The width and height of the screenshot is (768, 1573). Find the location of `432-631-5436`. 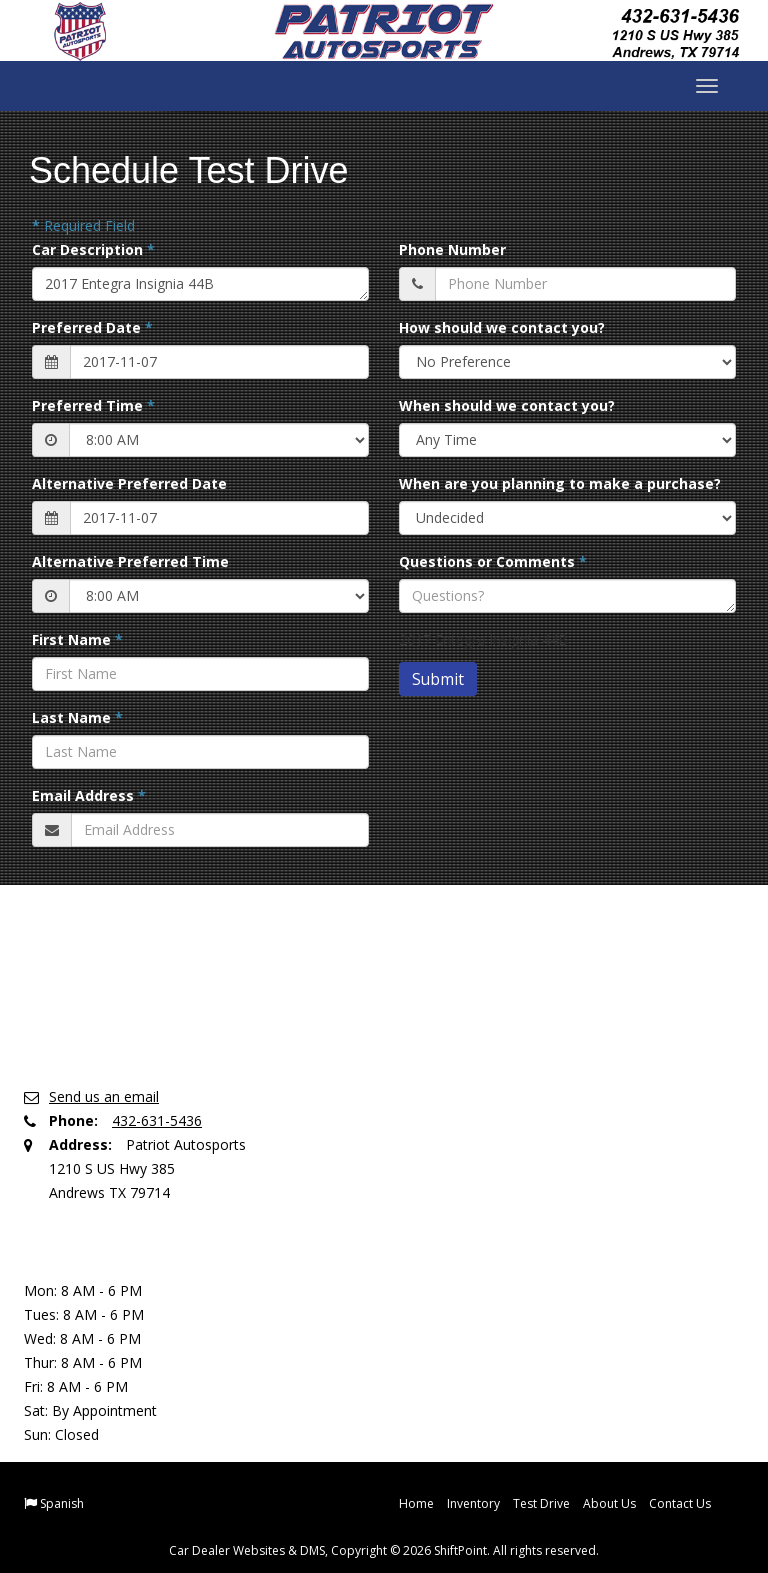

432-631-5436 is located at coordinates (157, 1120).